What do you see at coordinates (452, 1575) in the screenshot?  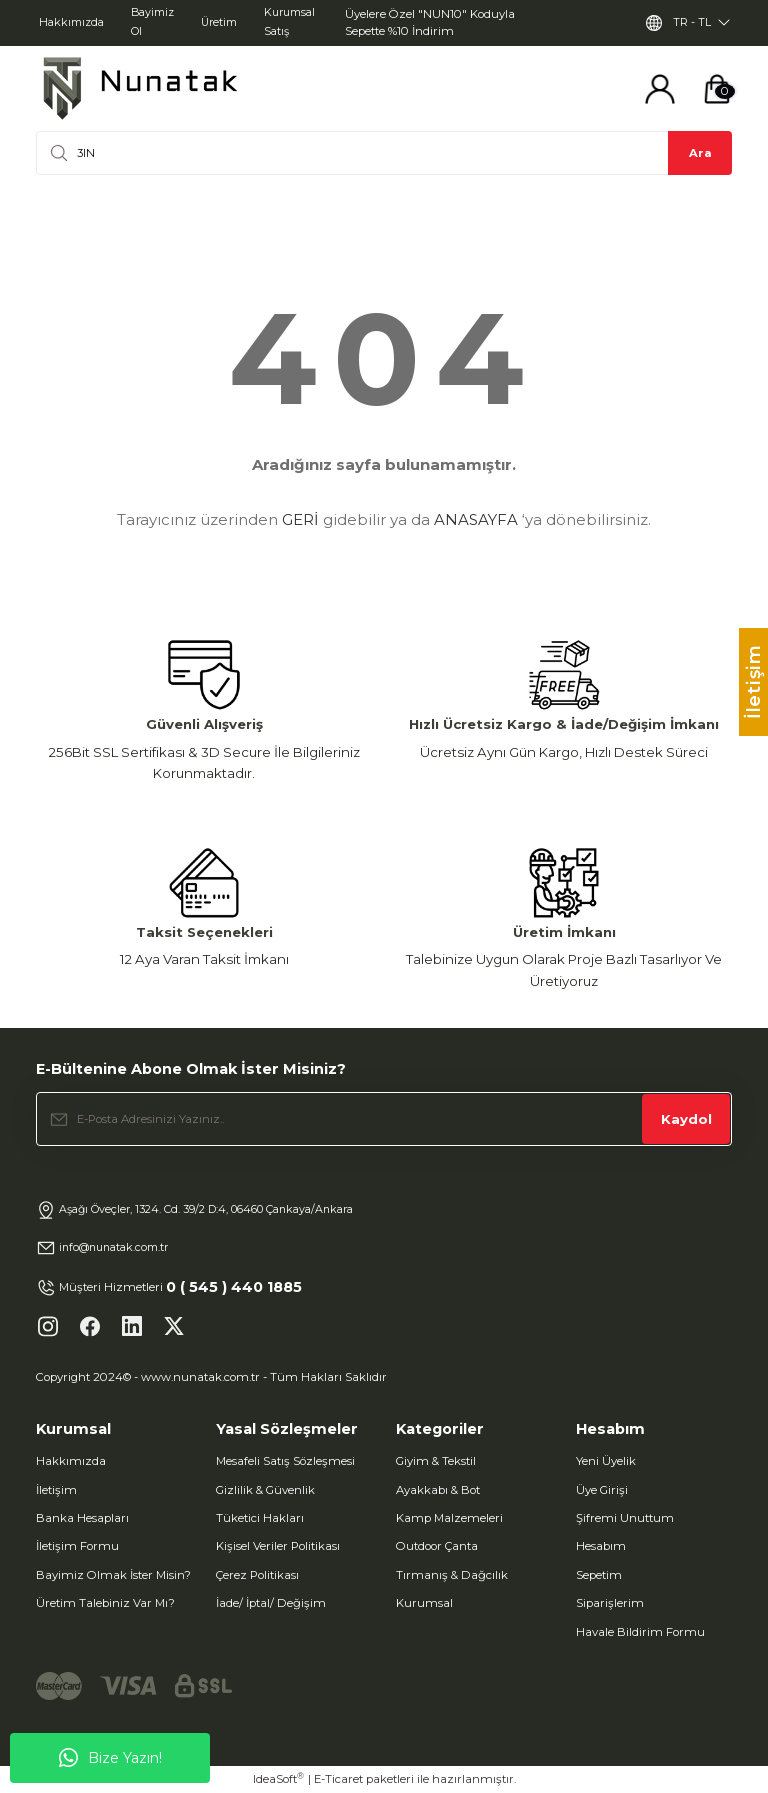 I see `Tırmanış & Dağcılık` at bounding box center [452, 1575].